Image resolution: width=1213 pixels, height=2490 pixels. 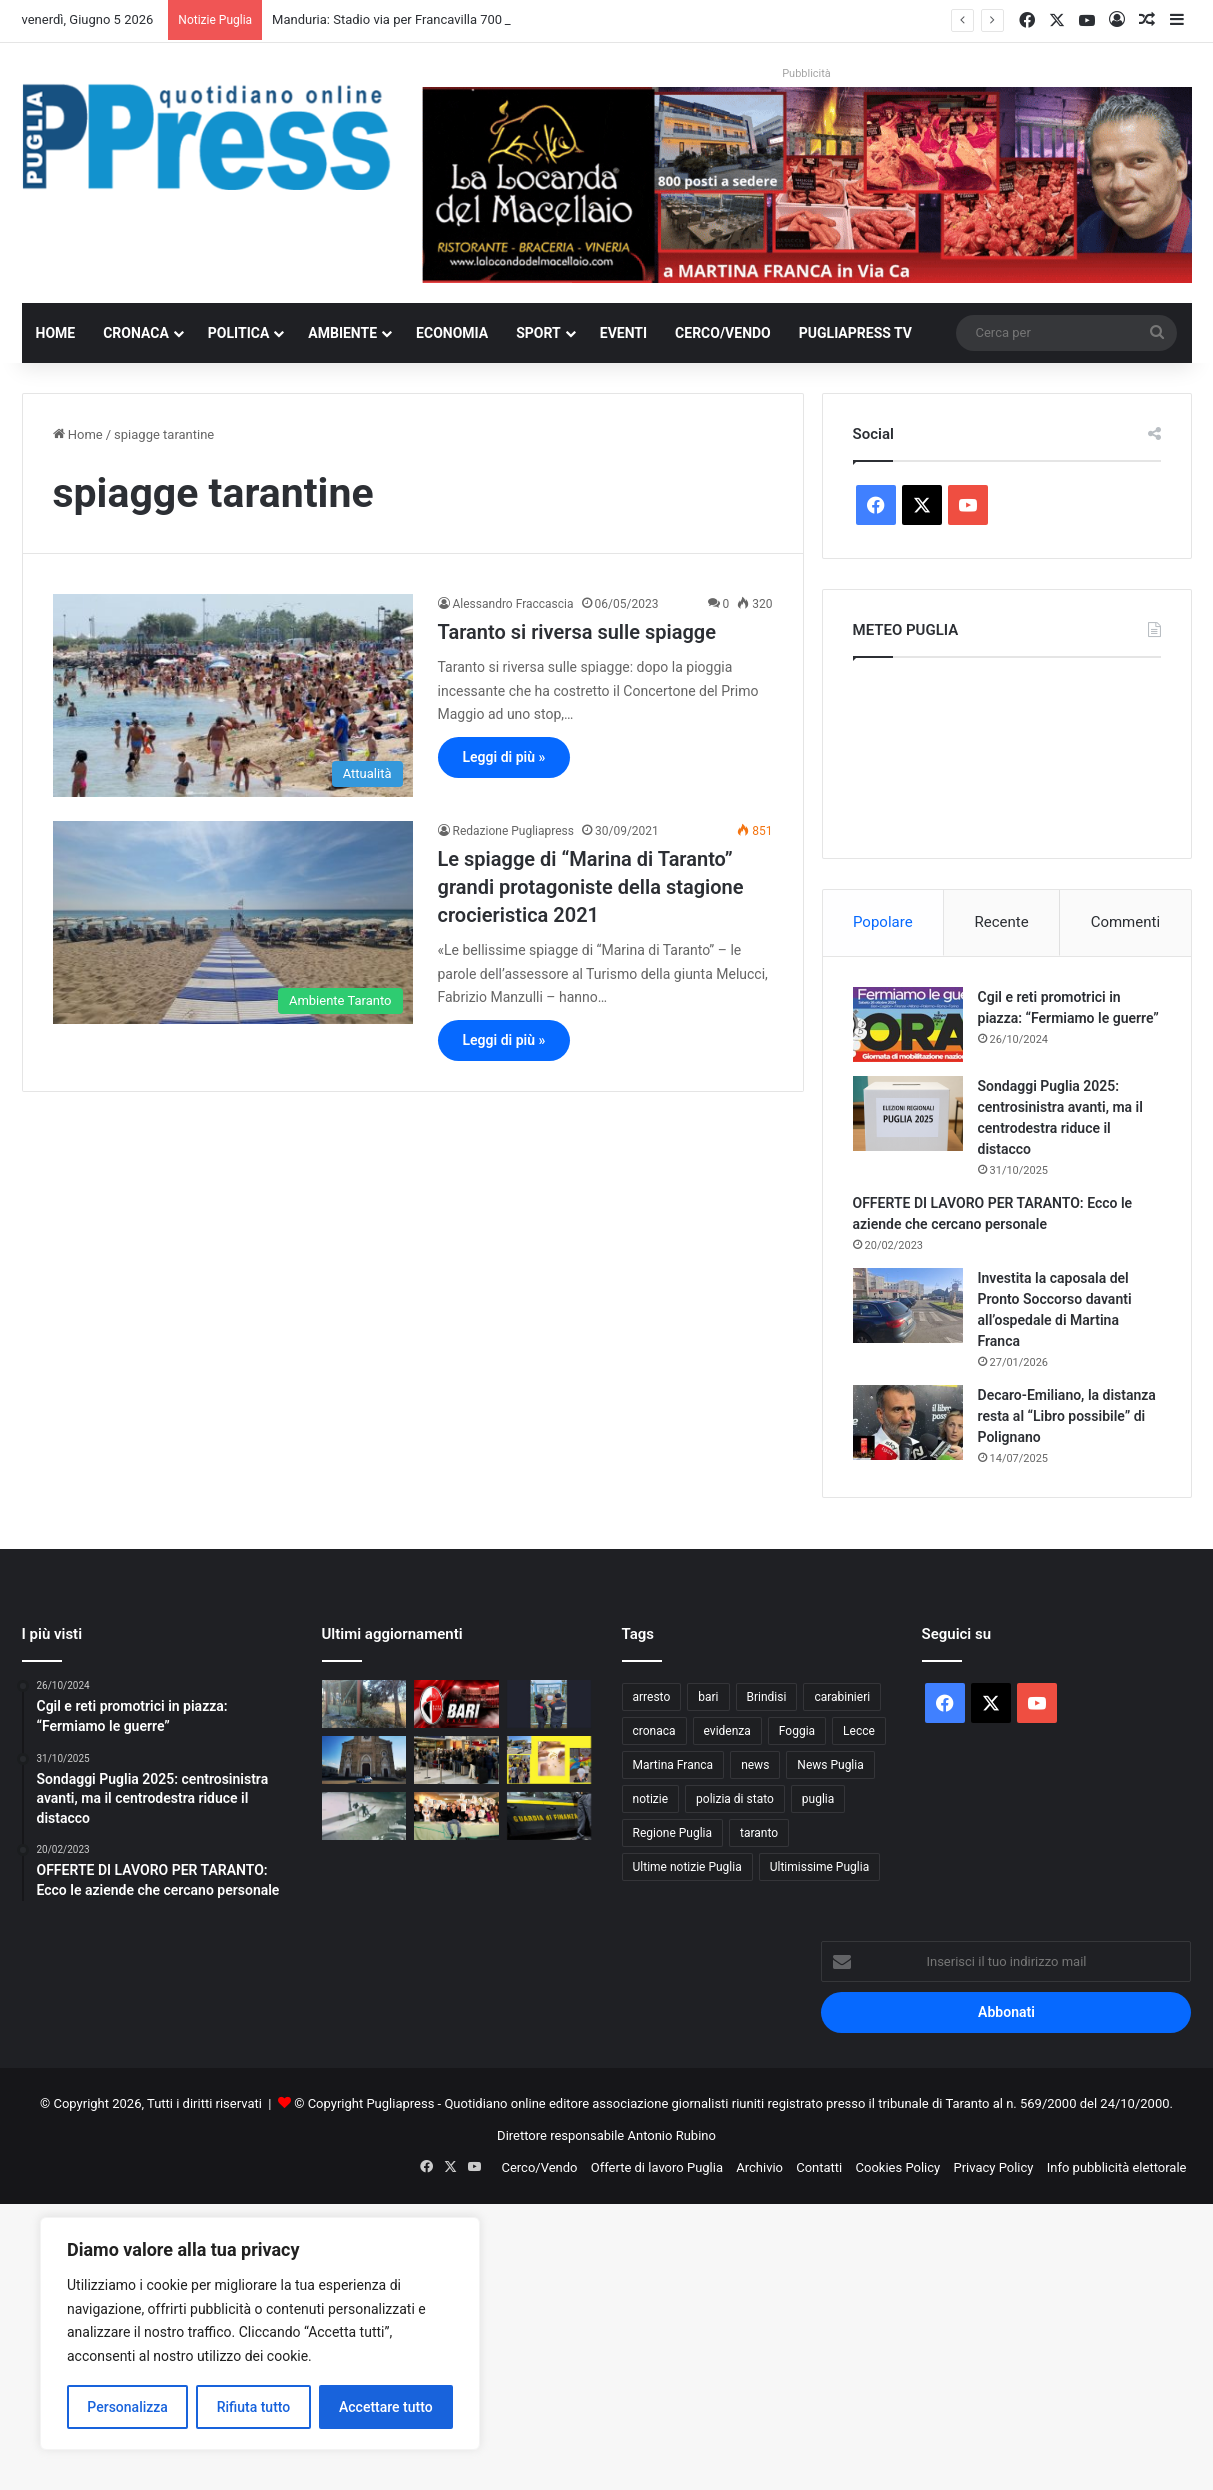 I want to click on Commenti, so click(x=1125, y=922).